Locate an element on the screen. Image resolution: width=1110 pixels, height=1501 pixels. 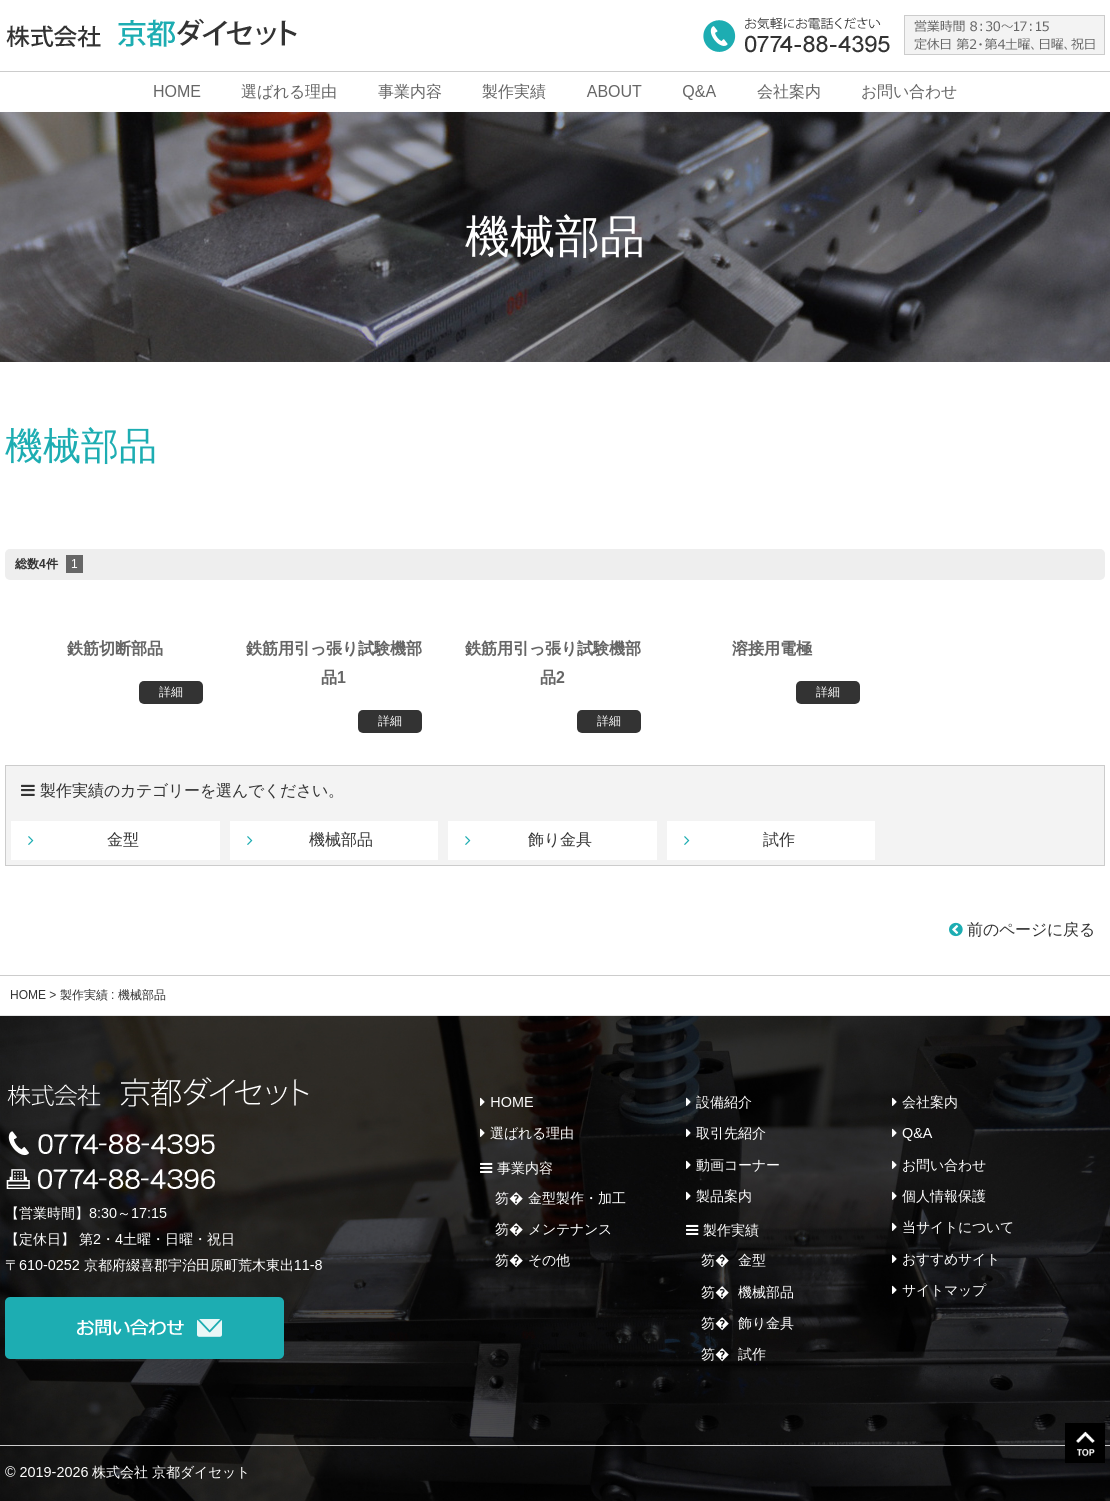
機械部品 is located at coordinates (764, 1291).